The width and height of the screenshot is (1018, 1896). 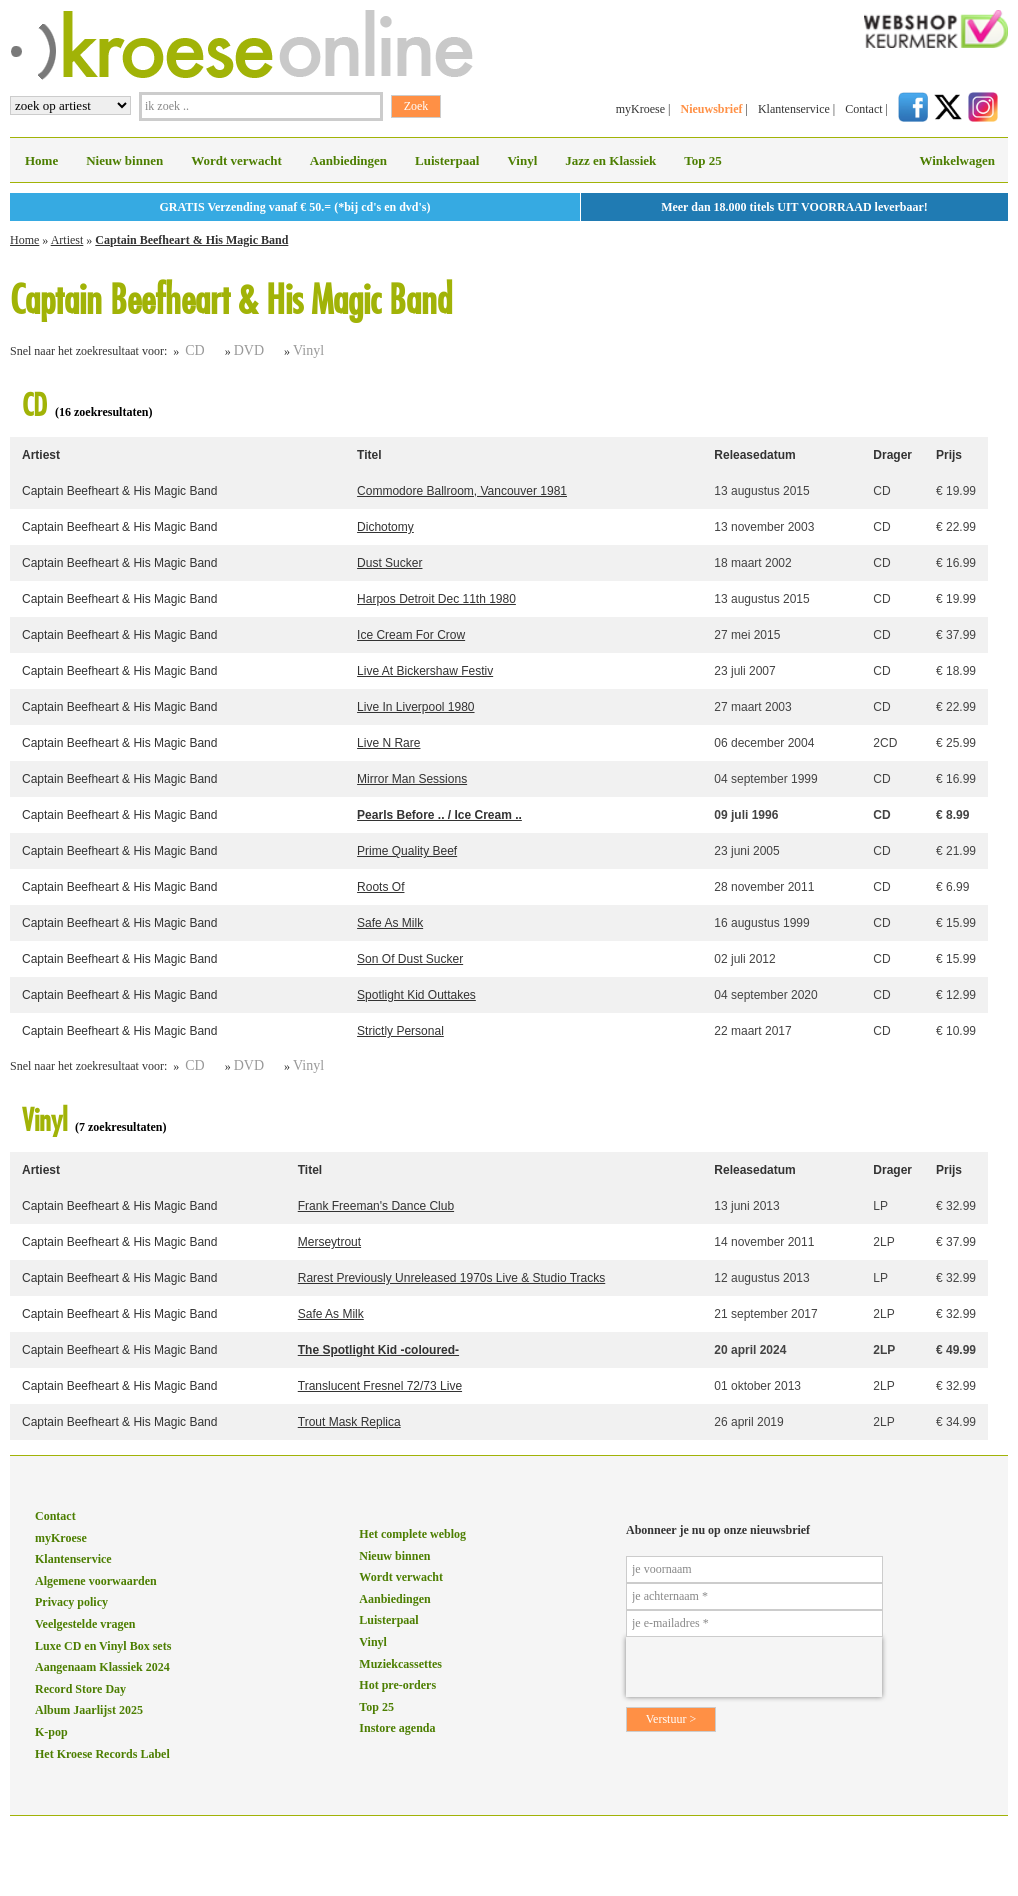 I want to click on Nieuwsbrief, so click(x=711, y=109).